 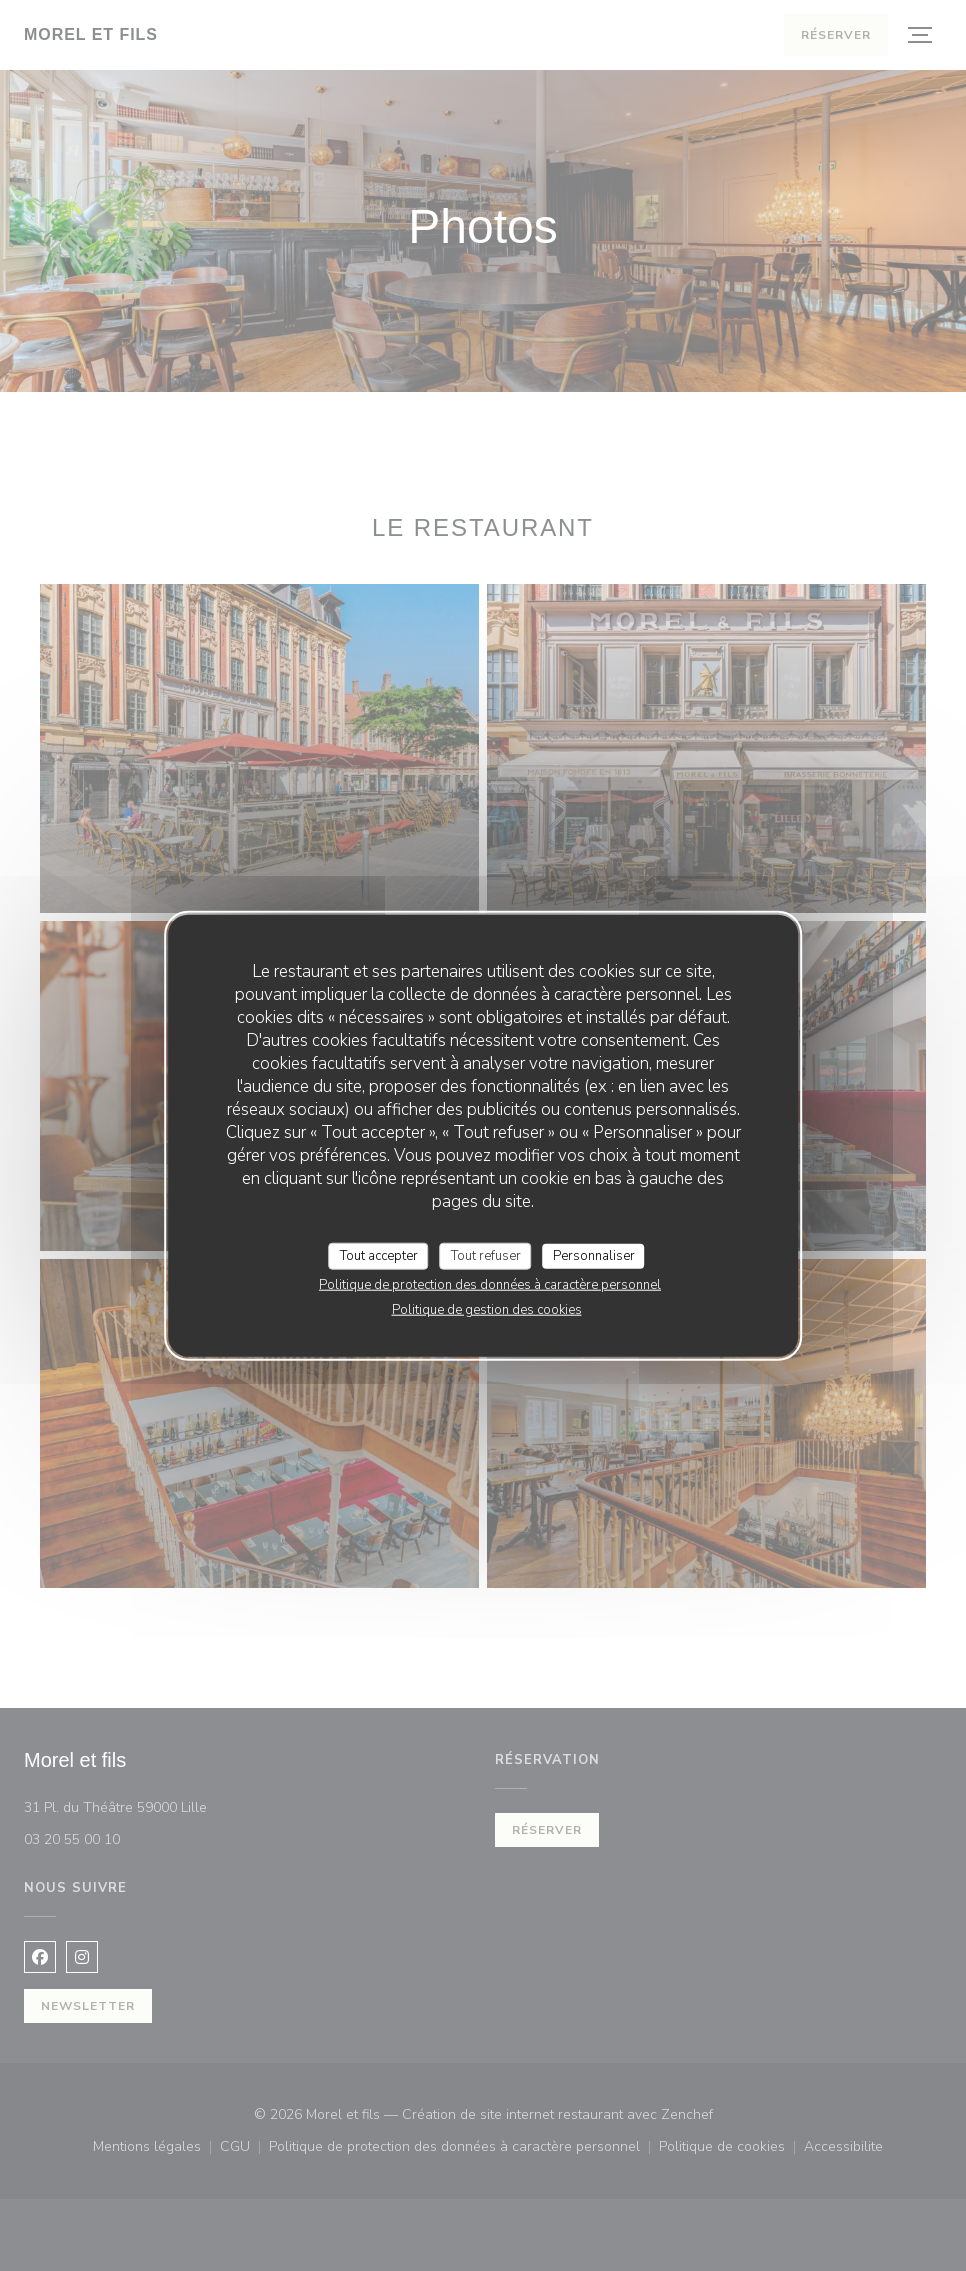 I want to click on Politique de protection des données à caractère personnel [link], so click(x=490, y=1285).